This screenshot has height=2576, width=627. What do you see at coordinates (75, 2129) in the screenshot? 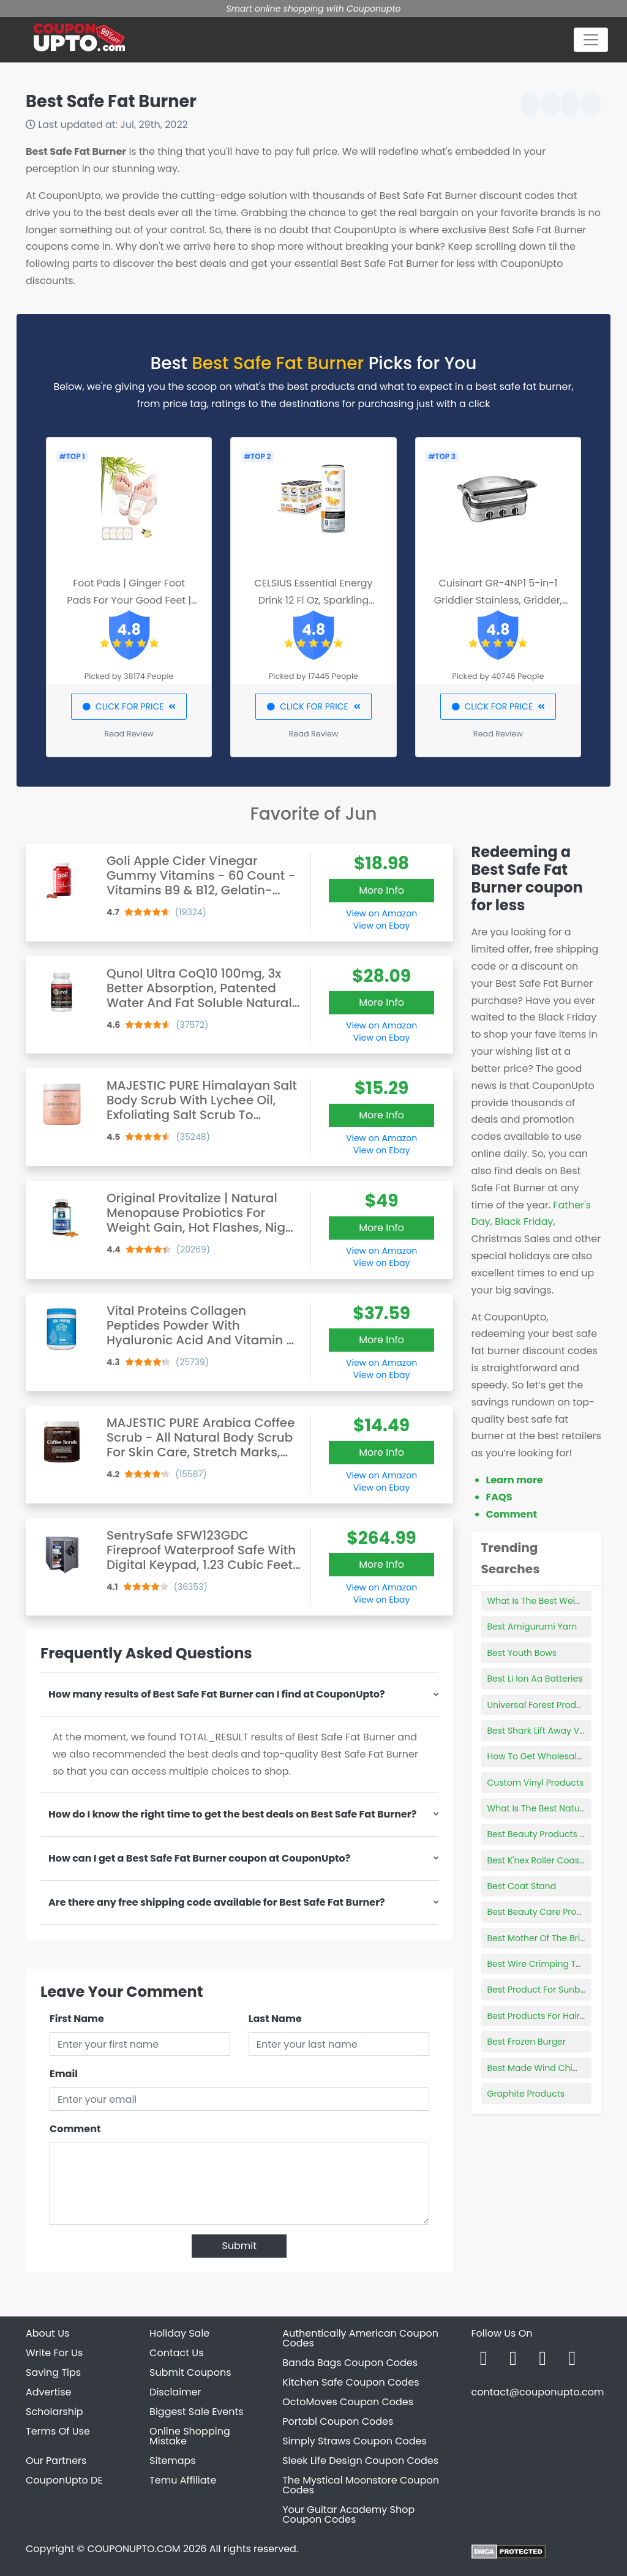
I see `Comment` at bounding box center [75, 2129].